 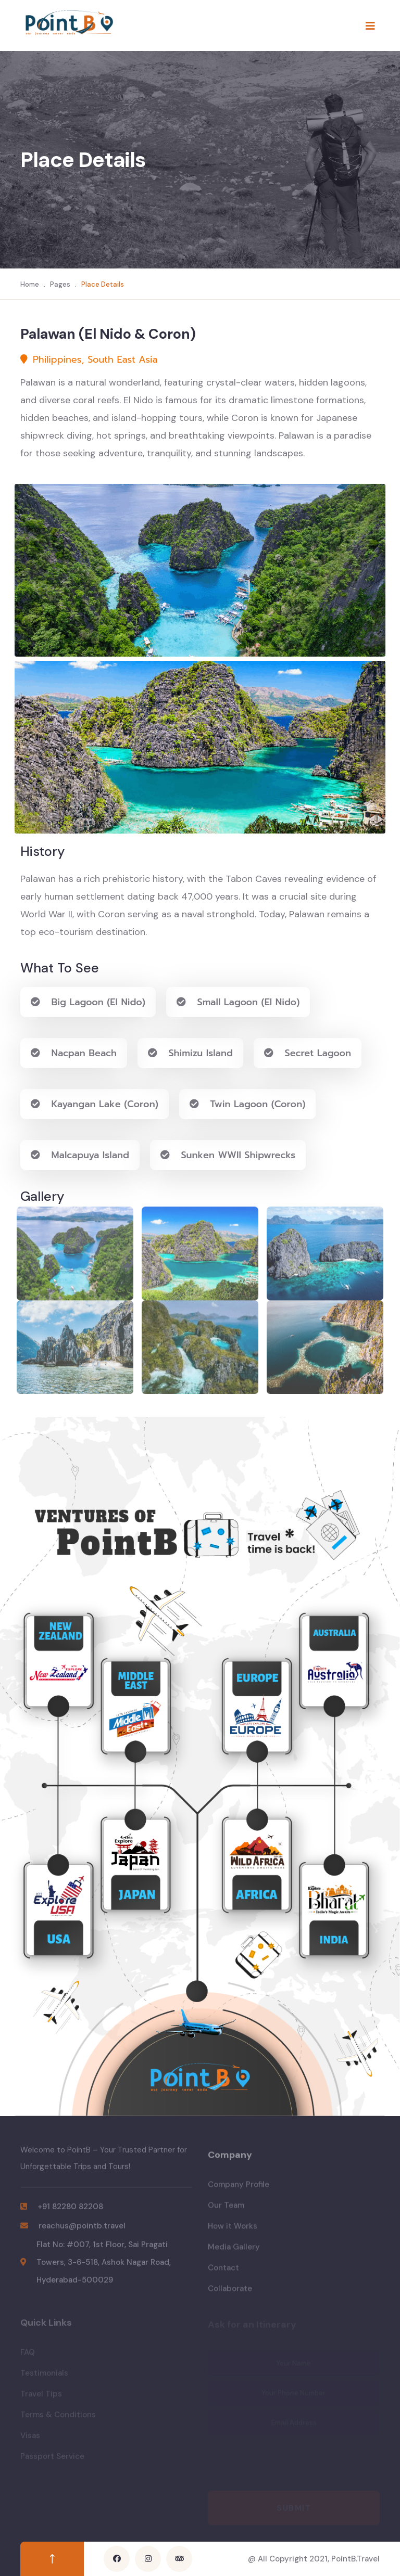 What do you see at coordinates (29, 284) in the screenshot?
I see `Home` at bounding box center [29, 284].